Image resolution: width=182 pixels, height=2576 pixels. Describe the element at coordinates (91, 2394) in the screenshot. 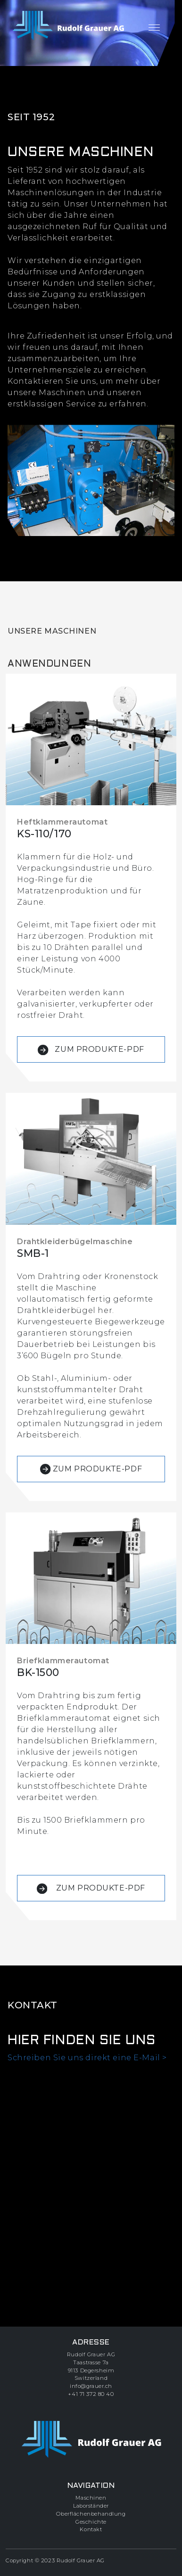

I see `+41 71 372 80 40` at that location.